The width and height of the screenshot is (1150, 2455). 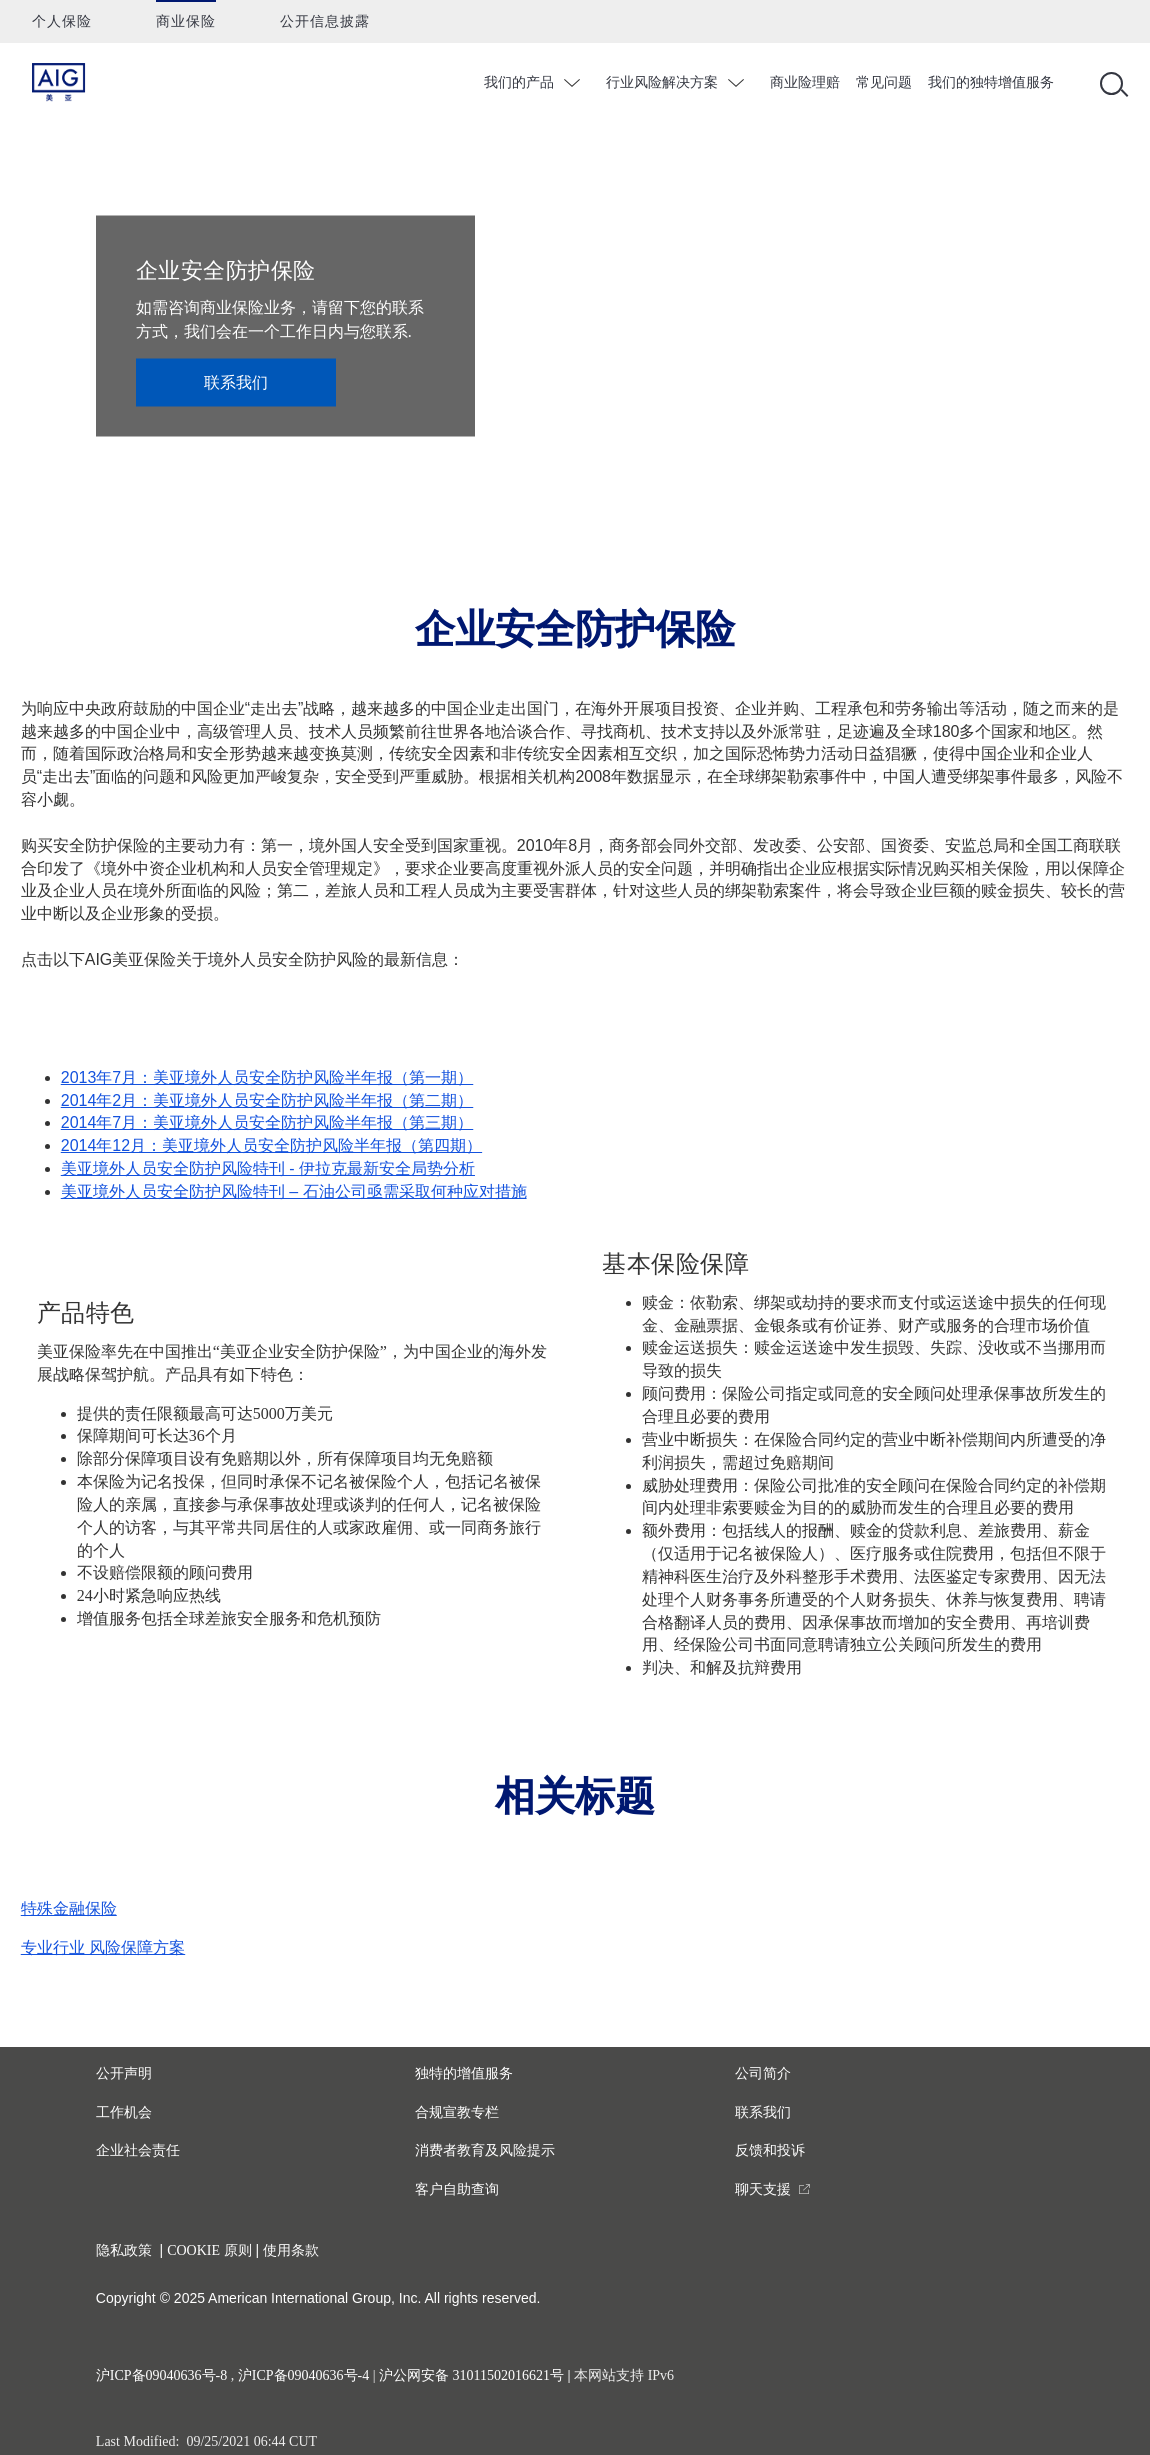 I want to click on 我们的产品, so click(x=519, y=82).